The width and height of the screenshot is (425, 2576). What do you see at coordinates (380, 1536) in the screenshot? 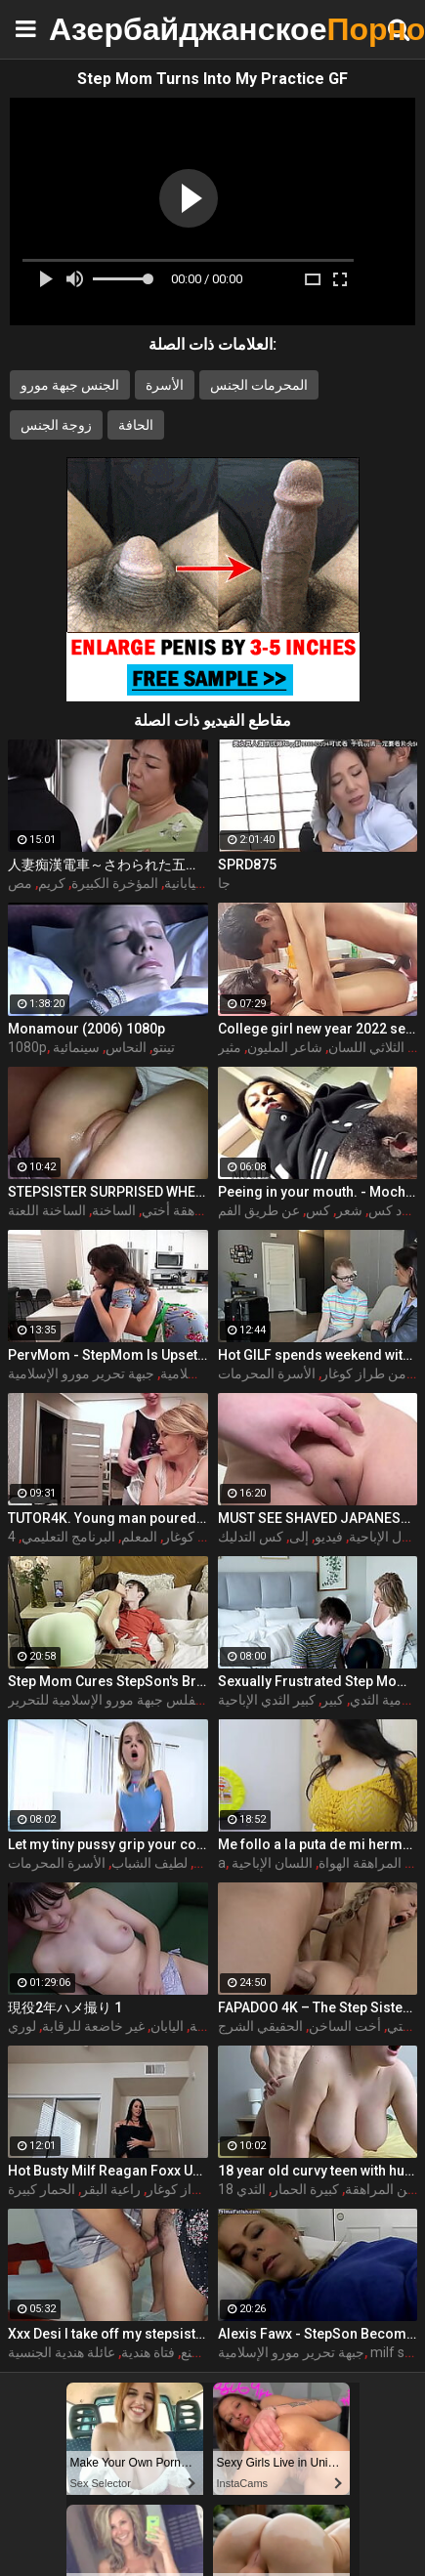
I see `أول الإباحية` at bounding box center [380, 1536].